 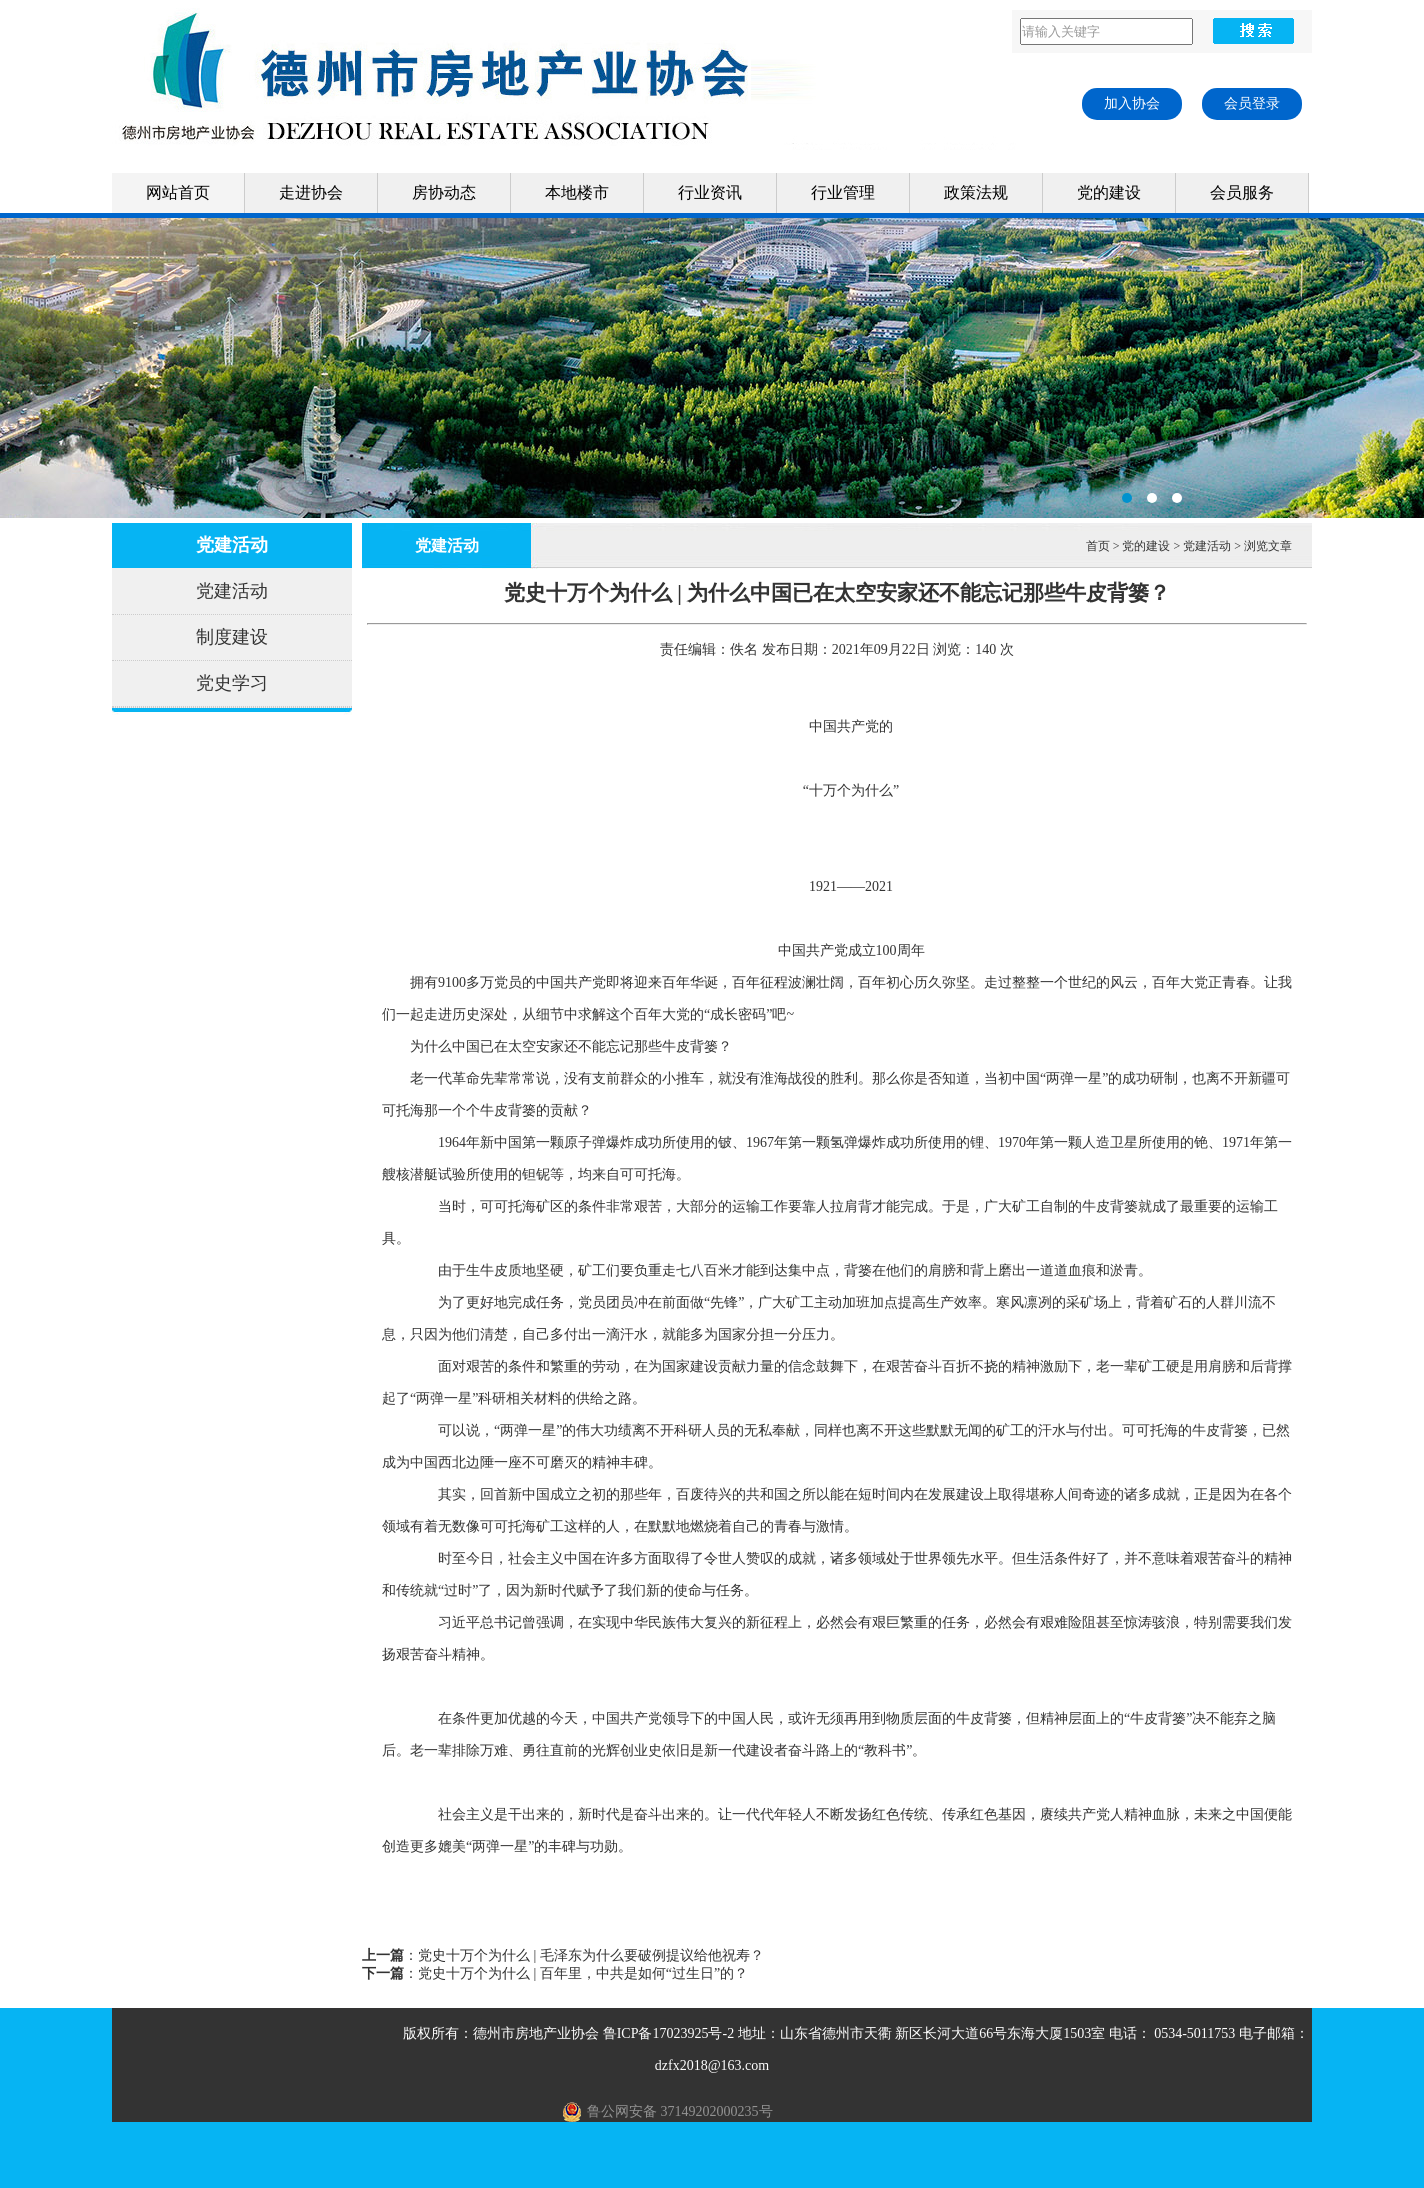 What do you see at coordinates (1132, 103) in the screenshot?
I see `加入协会` at bounding box center [1132, 103].